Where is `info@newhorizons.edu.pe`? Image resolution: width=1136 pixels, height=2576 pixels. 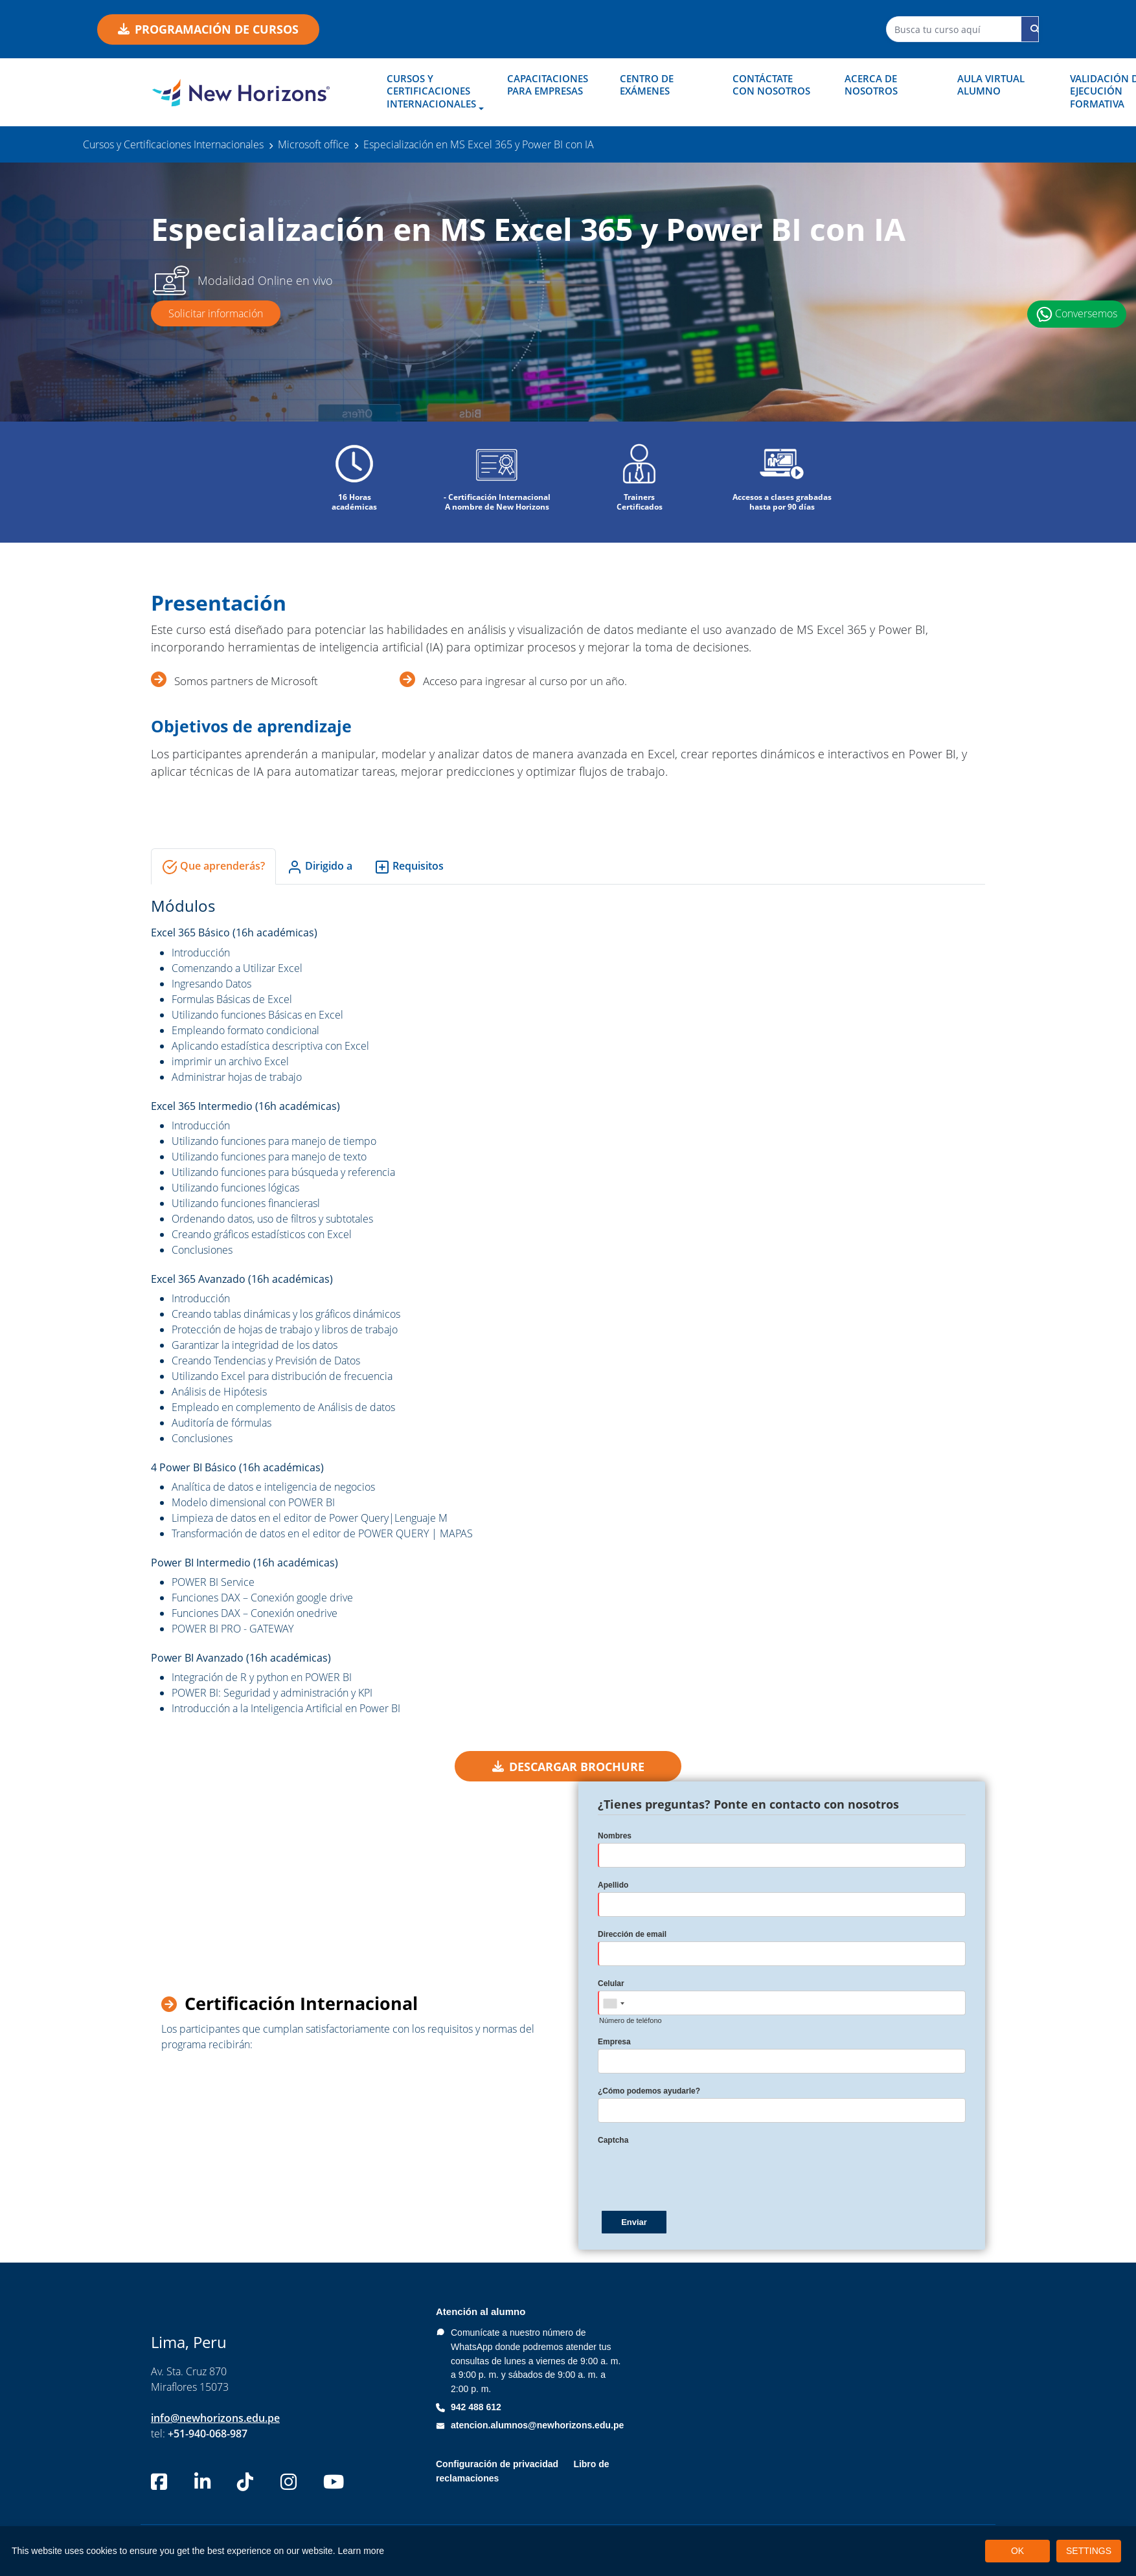
info@newhorizons.edu.pe is located at coordinates (215, 2418).